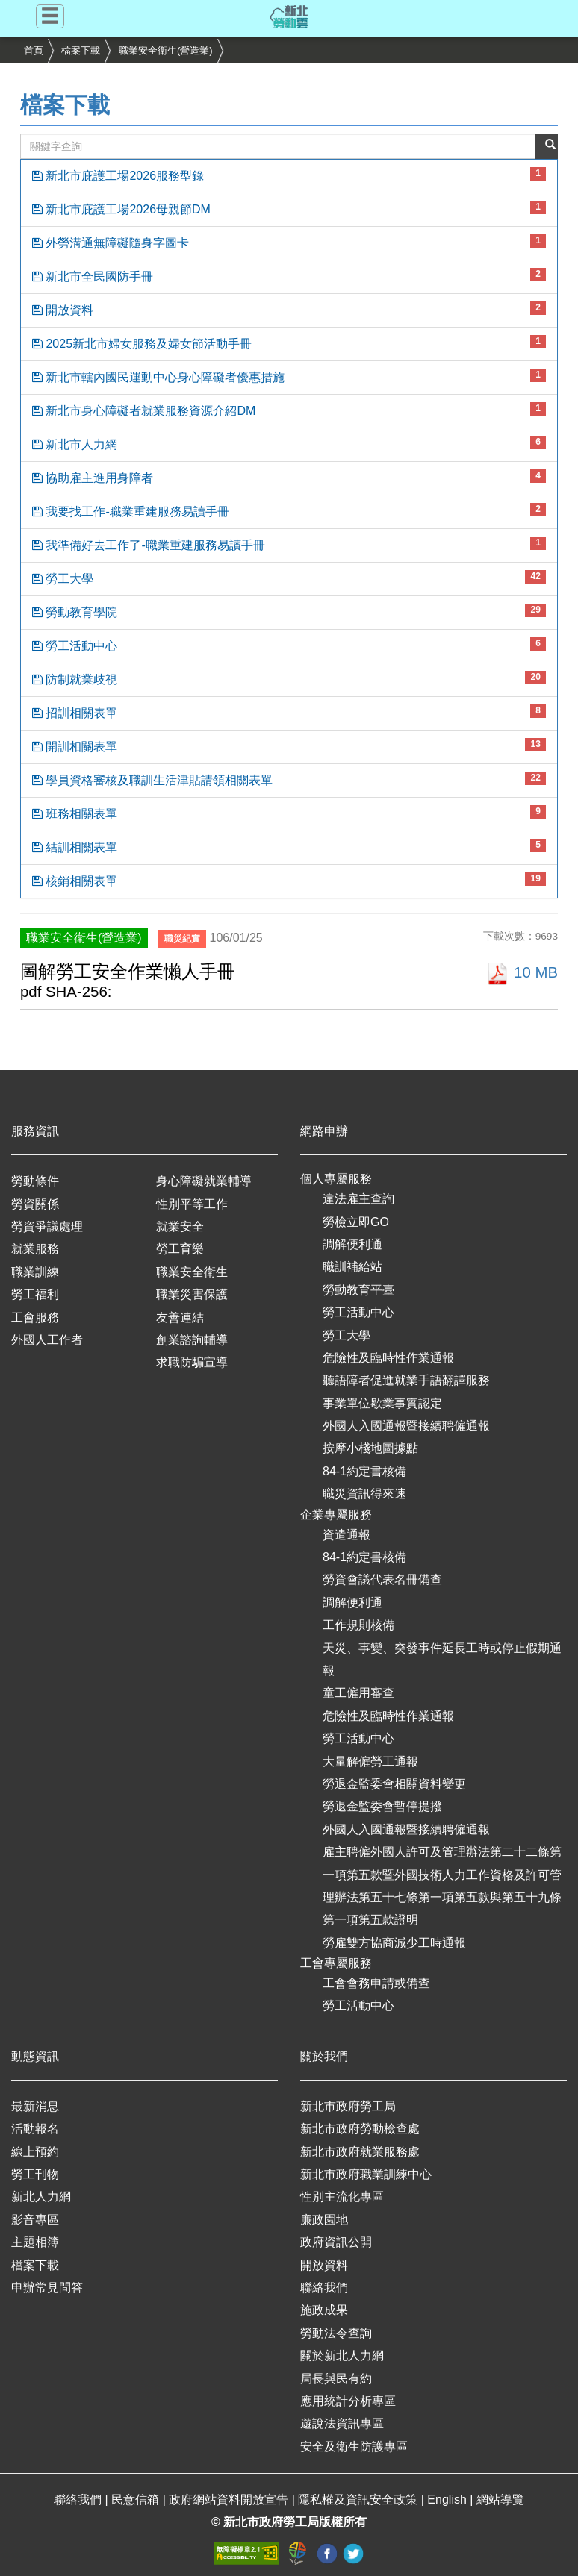 The height and width of the screenshot is (2576, 578). What do you see at coordinates (192, 1294) in the screenshot?
I see `職業災害保護` at bounding box center [192, 1294].